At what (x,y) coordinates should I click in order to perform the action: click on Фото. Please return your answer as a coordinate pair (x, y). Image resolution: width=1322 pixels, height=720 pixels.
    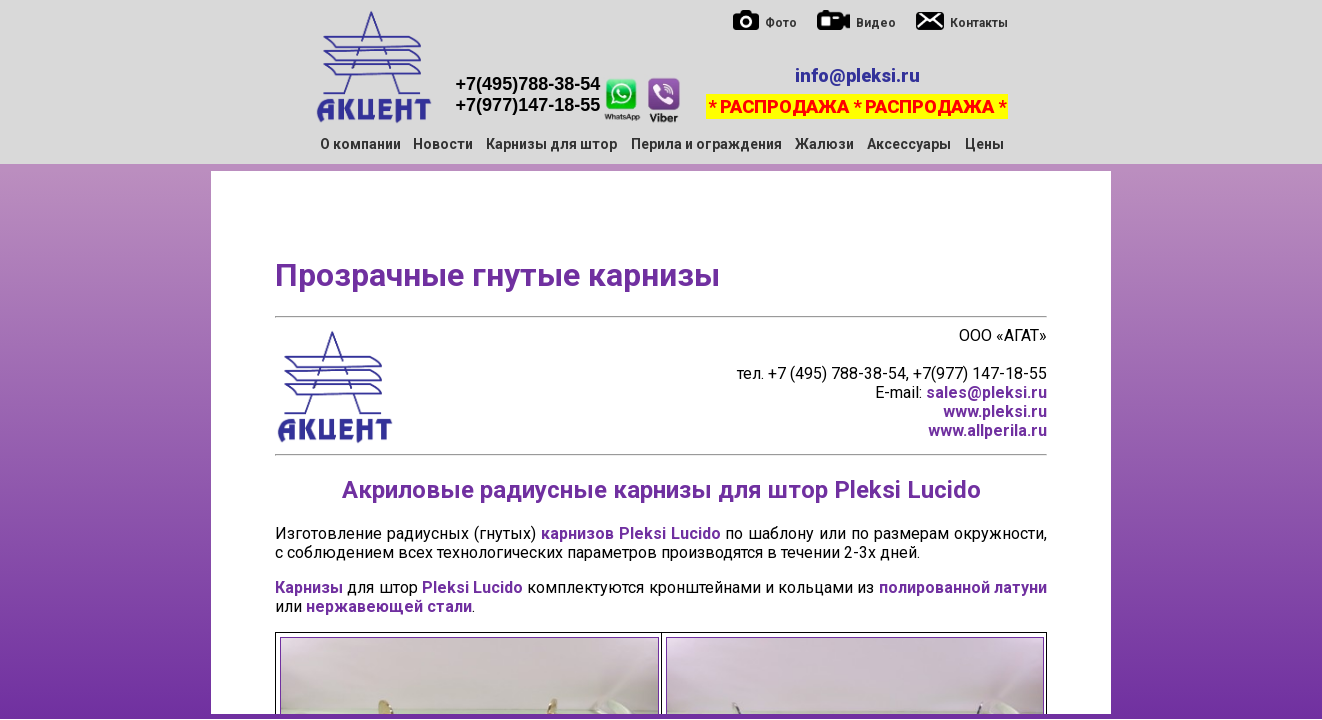
    Looking at the image, I should click on (781, 23).